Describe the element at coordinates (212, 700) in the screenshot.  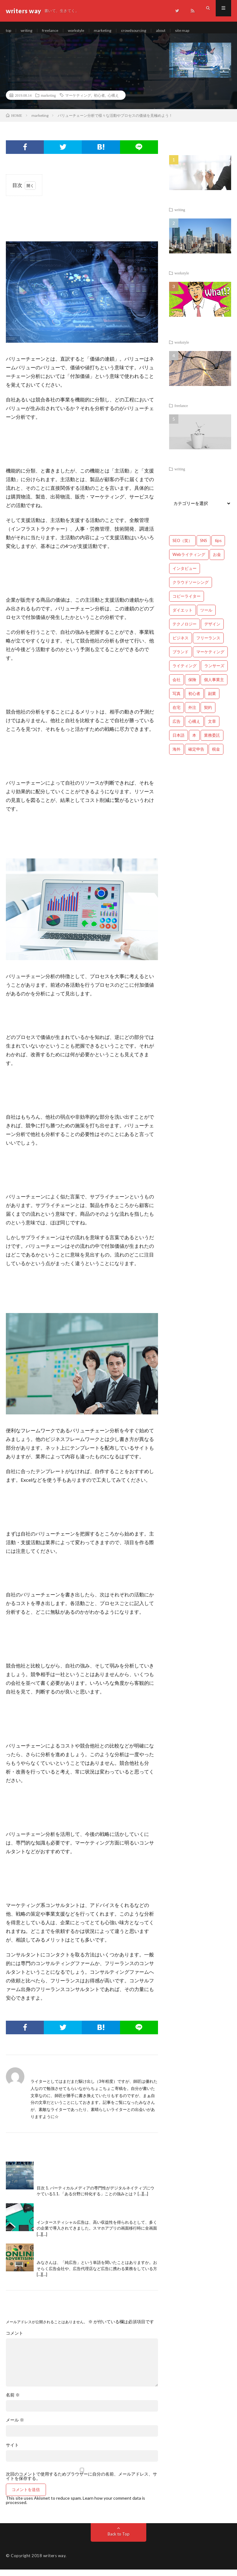
I see `副業 [副業 (23個の項目)]` at that location.